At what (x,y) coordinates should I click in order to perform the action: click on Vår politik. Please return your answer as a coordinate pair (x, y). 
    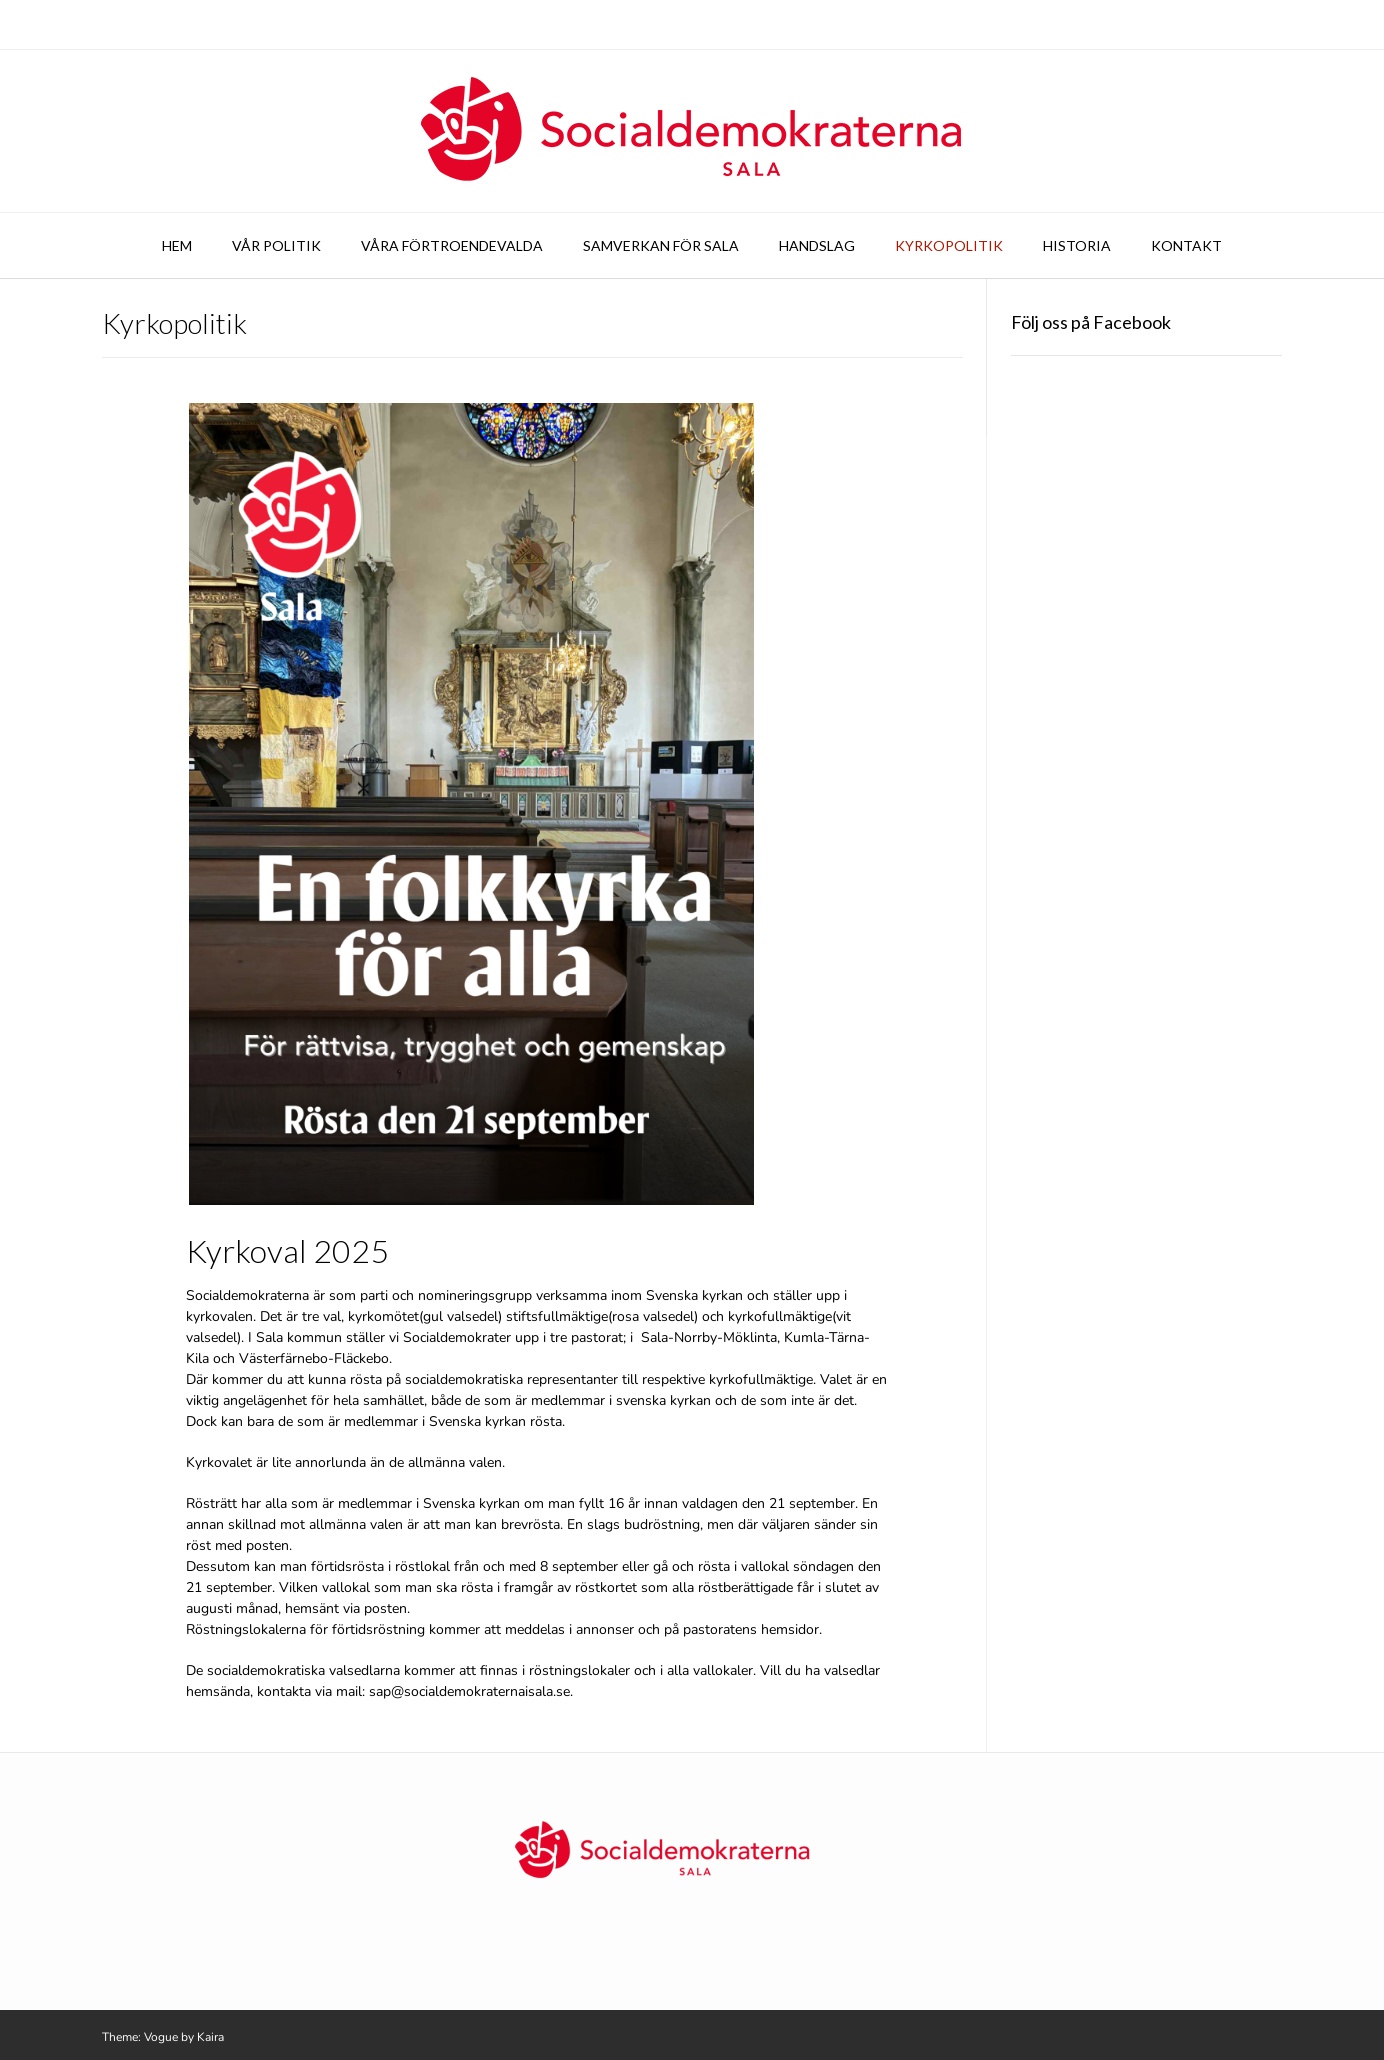
    Looking at the image, I should click on (276, 245).